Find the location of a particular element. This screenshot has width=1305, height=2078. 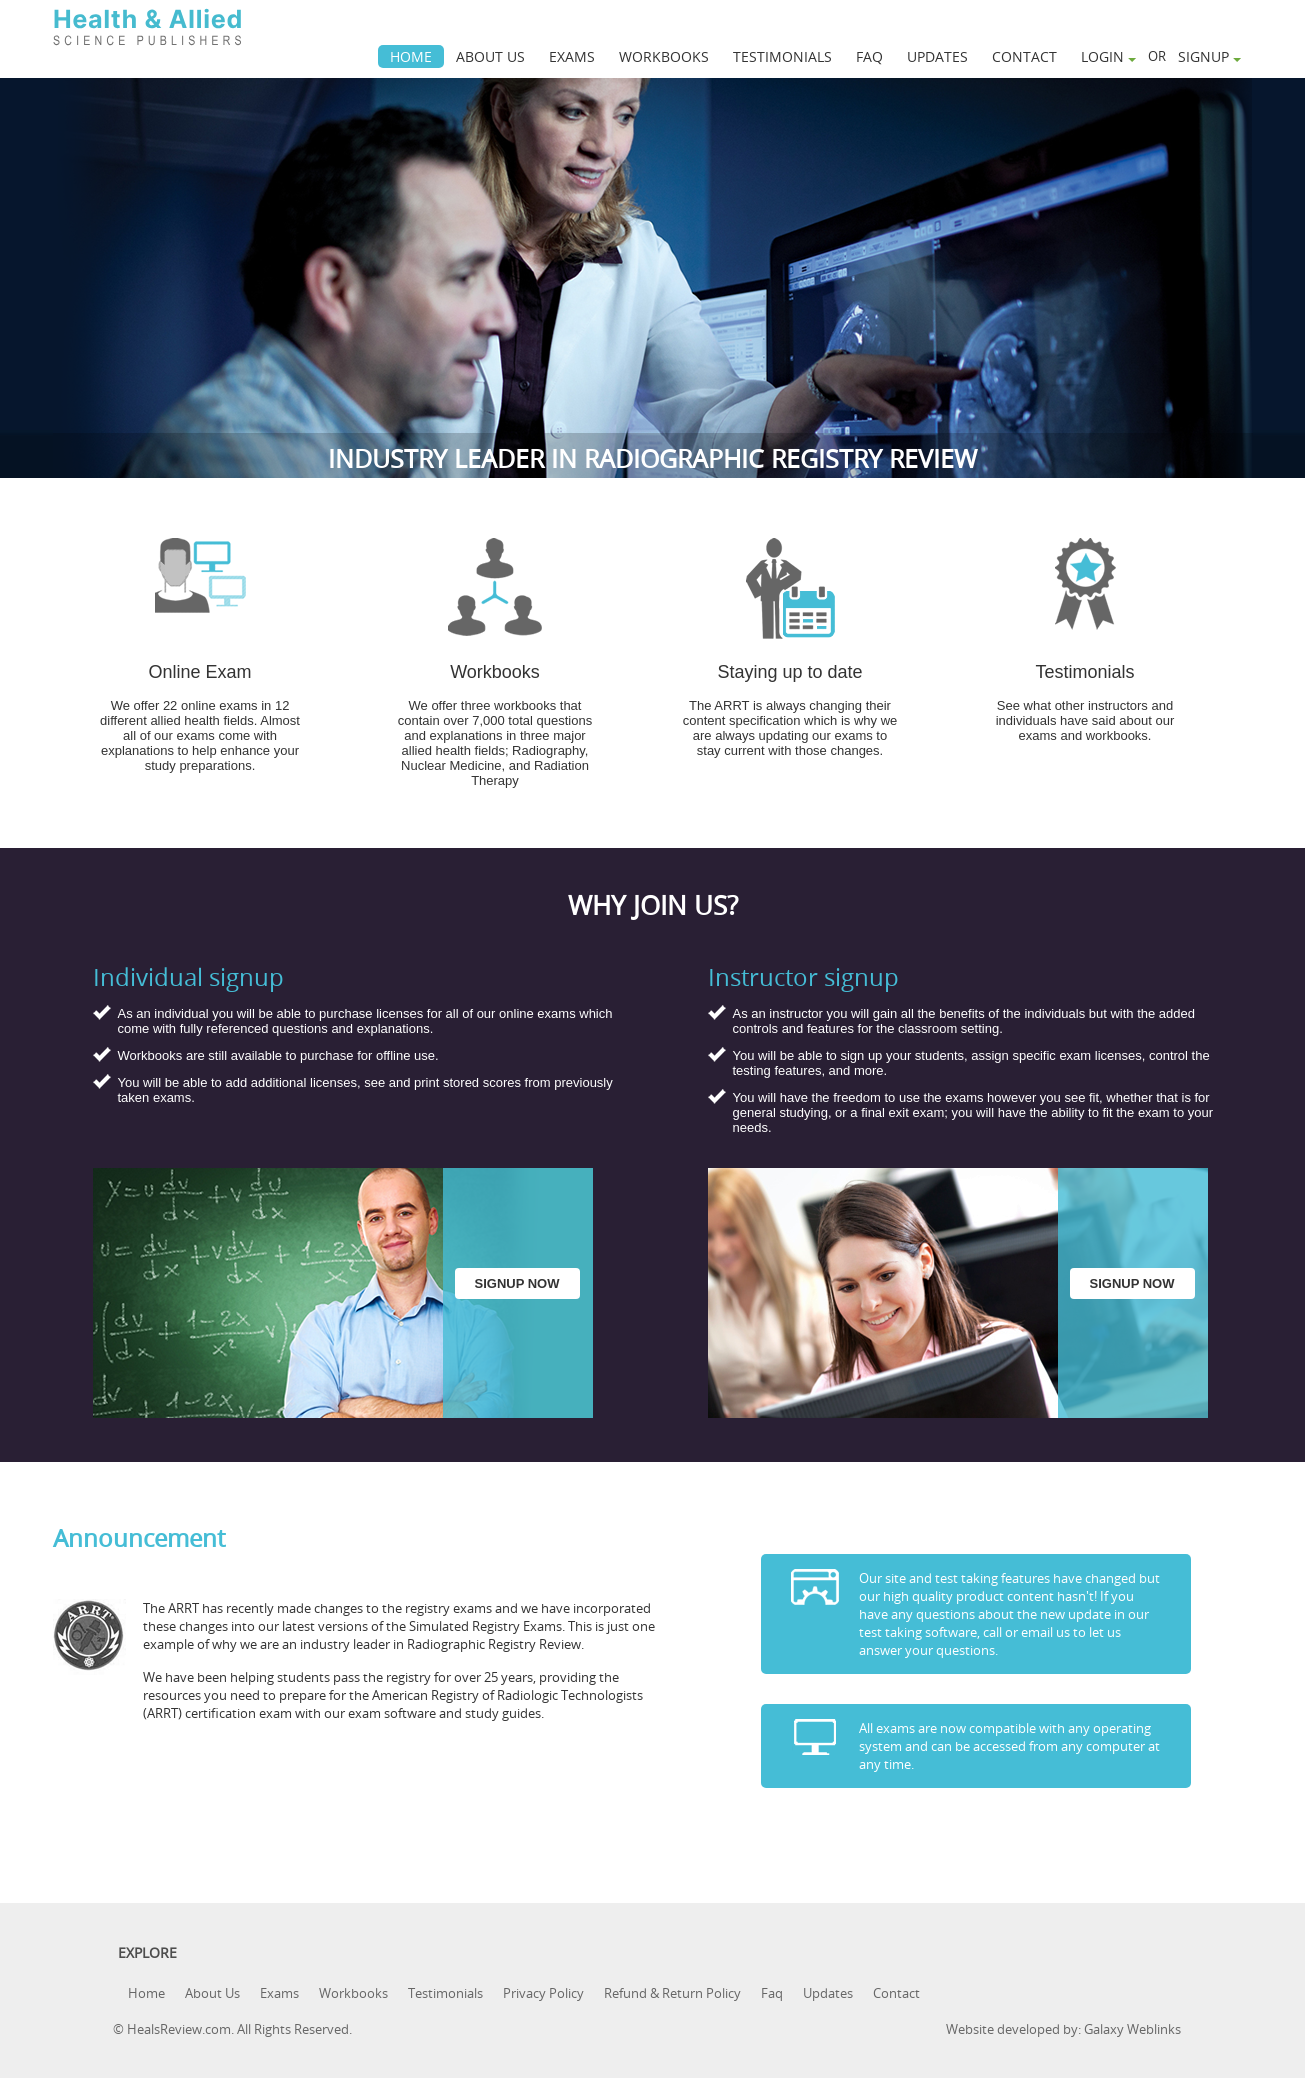

Workbooks is located at coordinates (353, 1993).